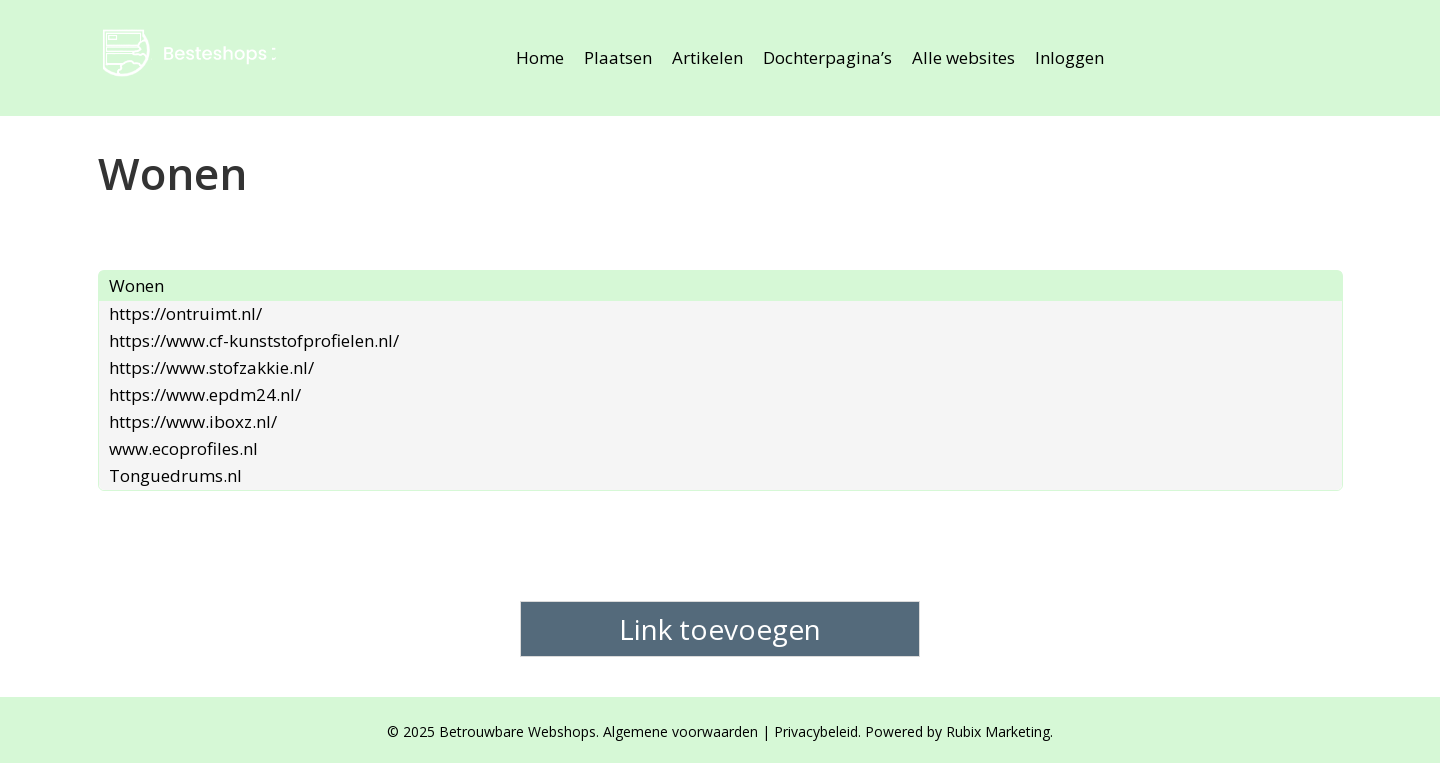 Image resolution: width=1440 pixels, height=763 pixels. I want to click on www.ecoprofiles.nl, so click(183, 448).